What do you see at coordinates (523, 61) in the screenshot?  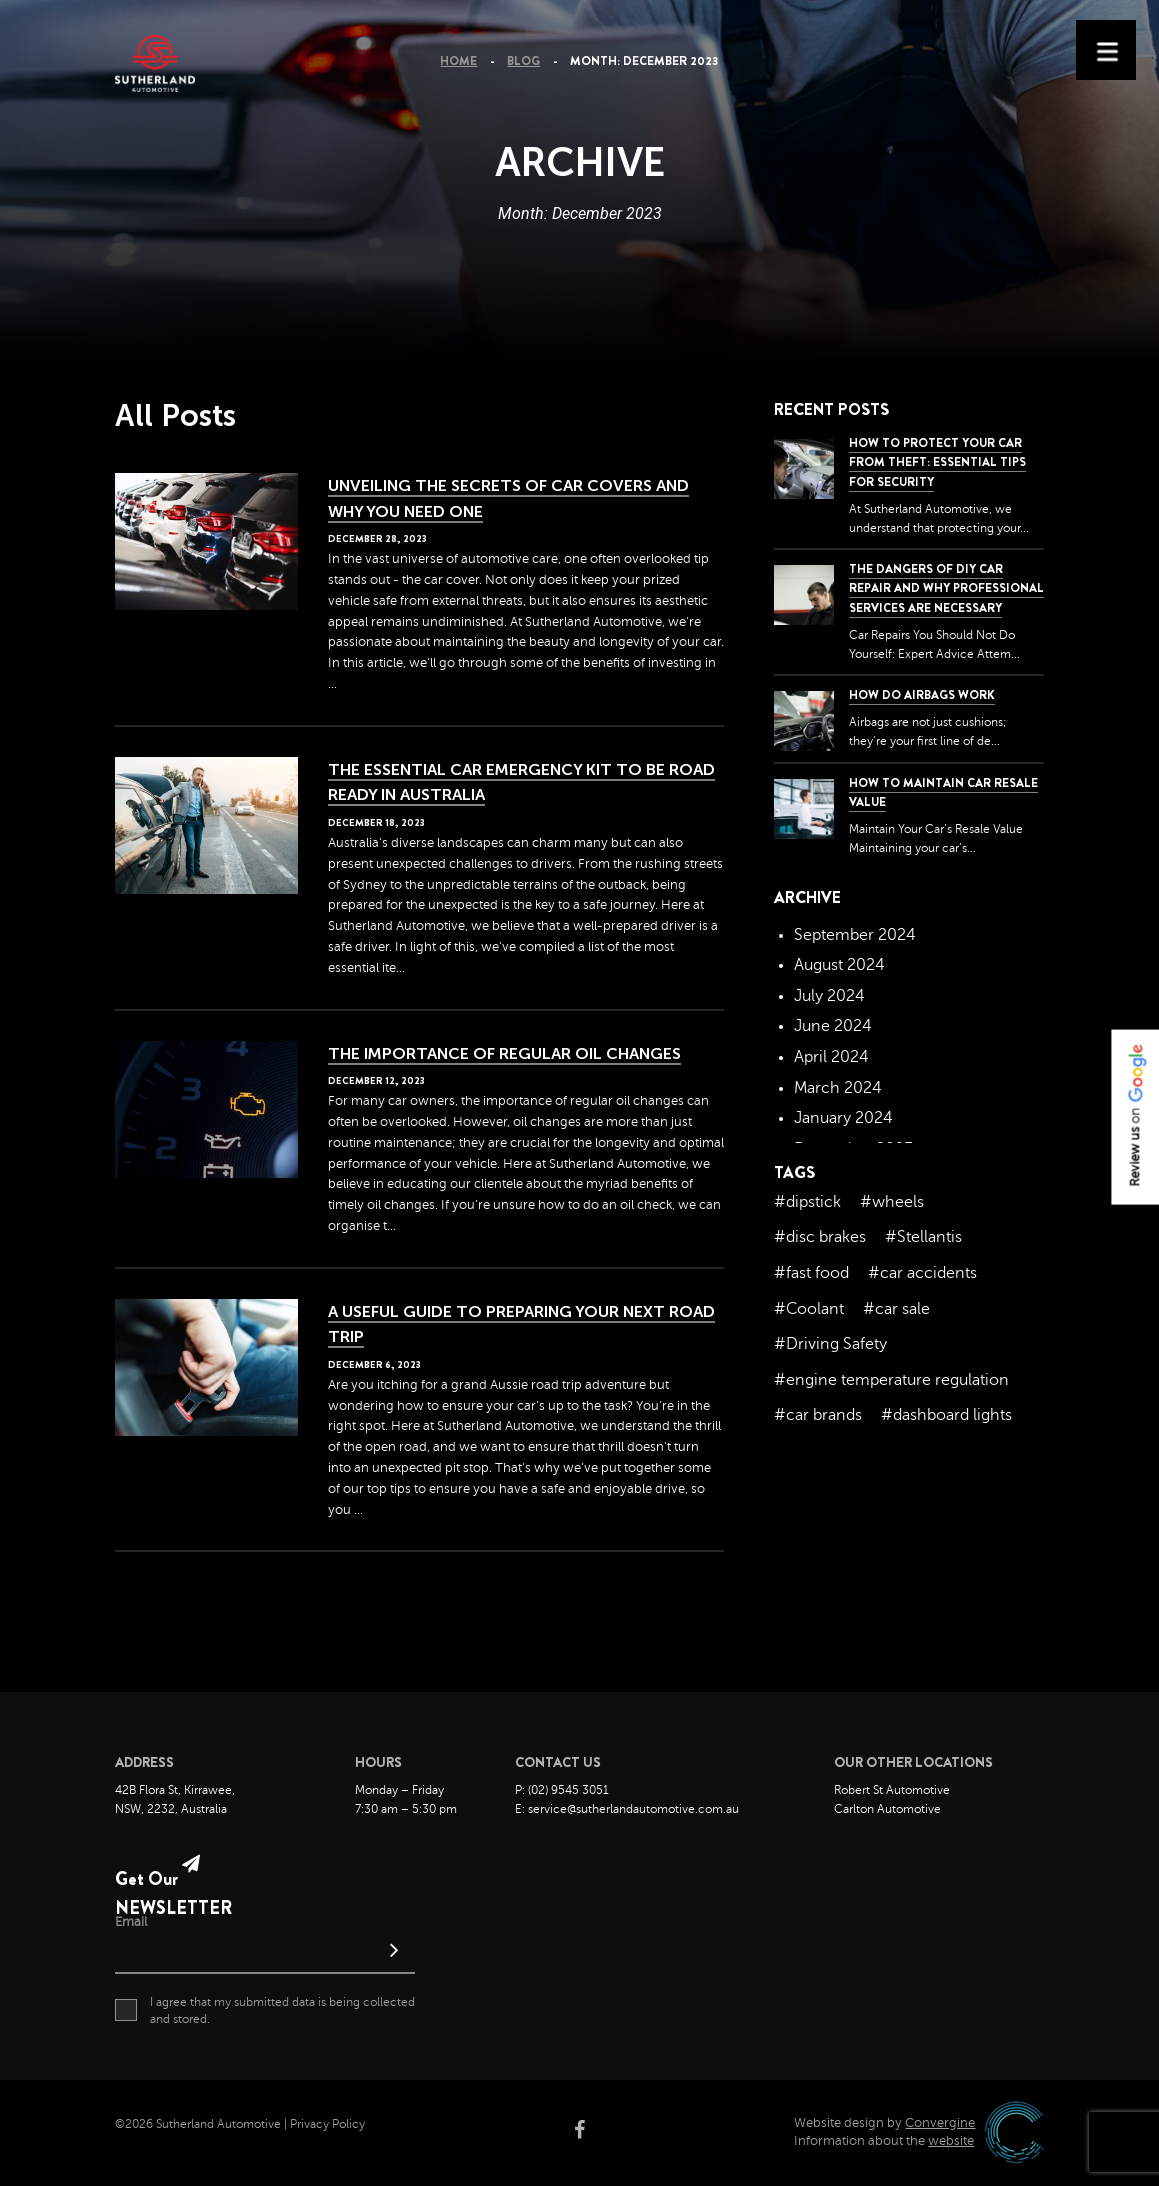 I see `Blog` at bounding box center [523, 61].